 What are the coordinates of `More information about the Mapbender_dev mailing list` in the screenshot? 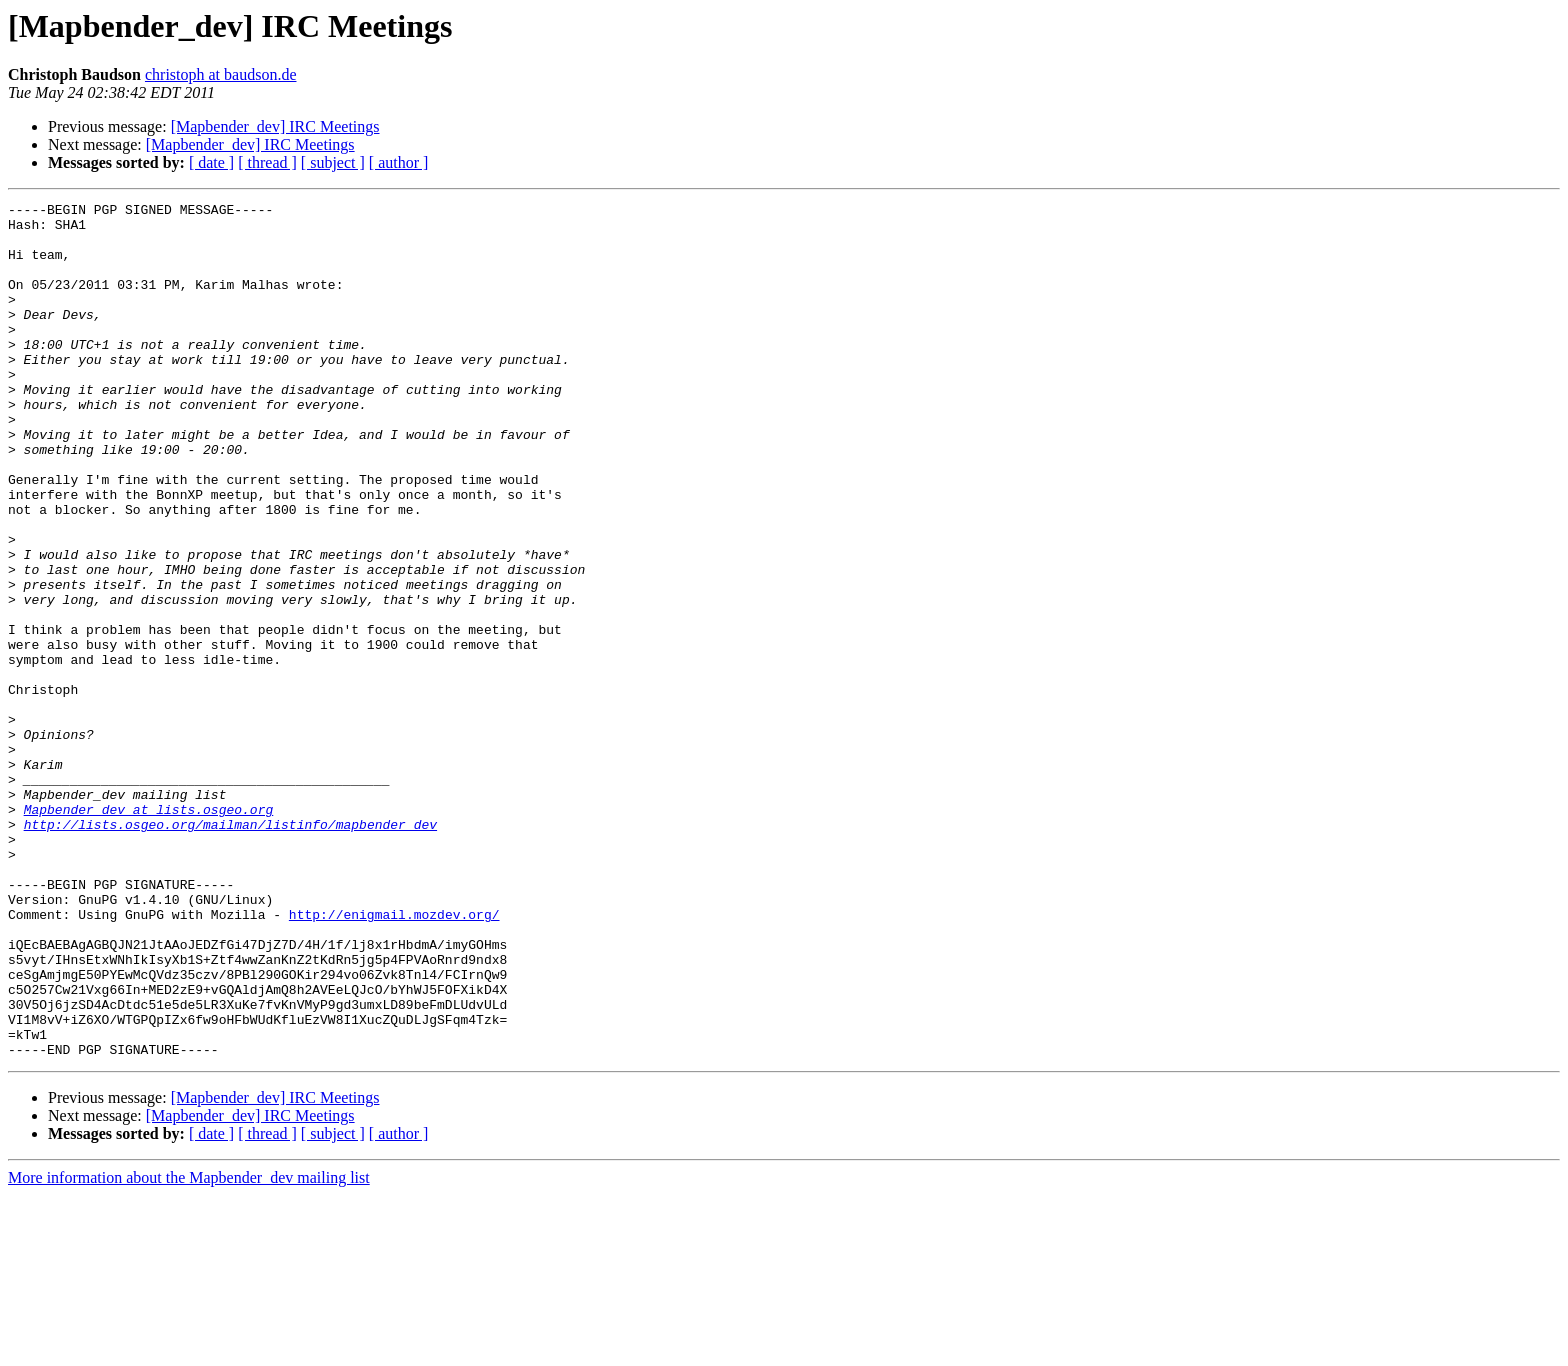 It's located at (189, 1348).